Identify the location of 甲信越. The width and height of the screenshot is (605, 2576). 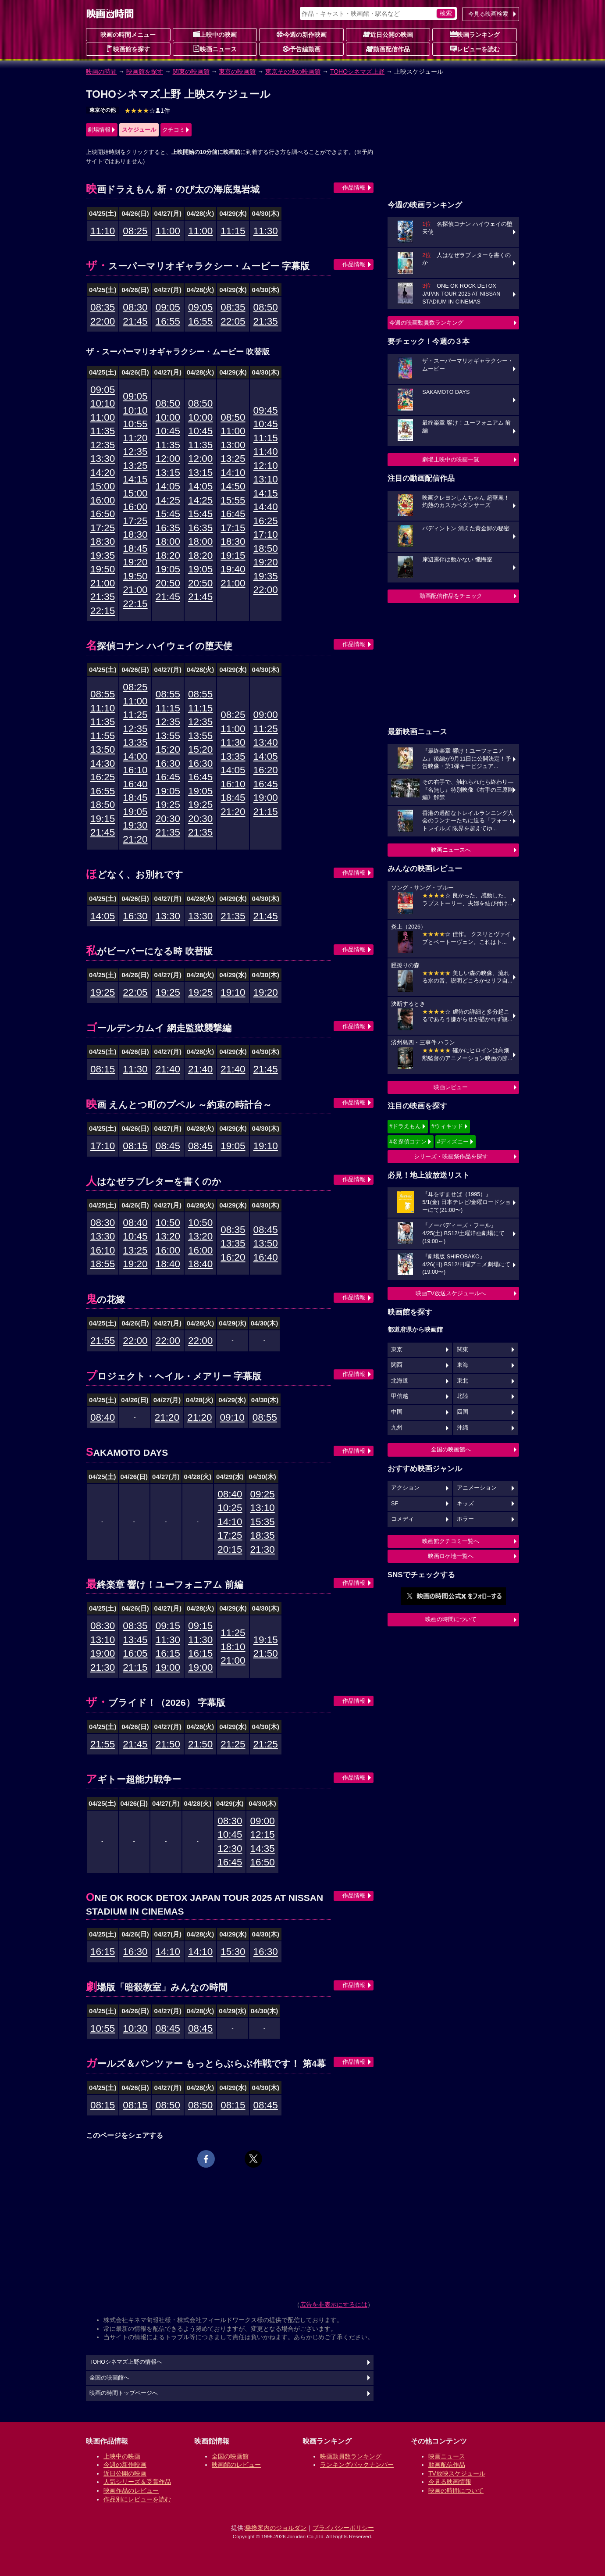
(399, 1396).